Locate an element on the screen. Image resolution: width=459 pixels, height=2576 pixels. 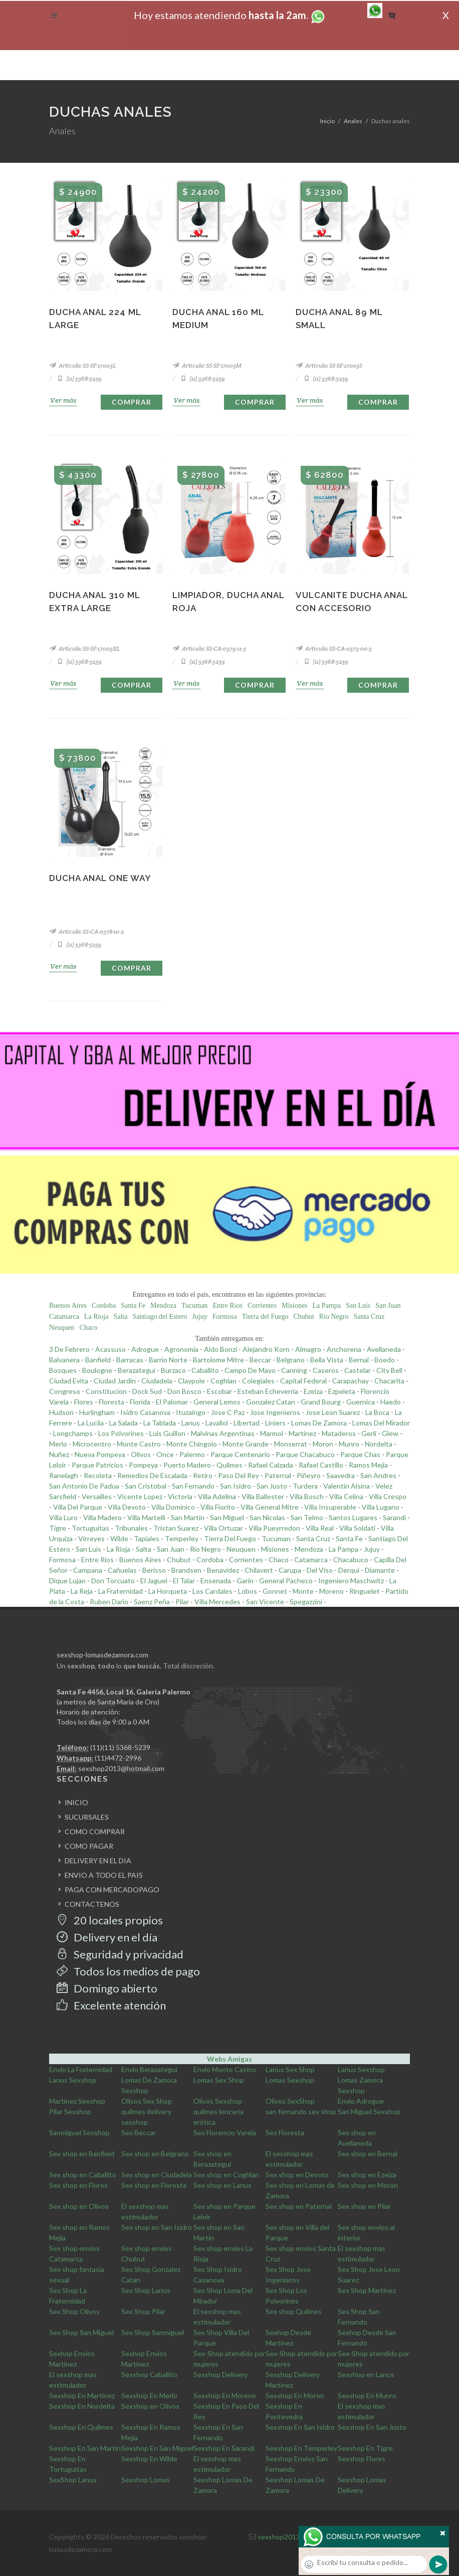
Sexshop En San Miguel is located at coordinates (157, 2448).